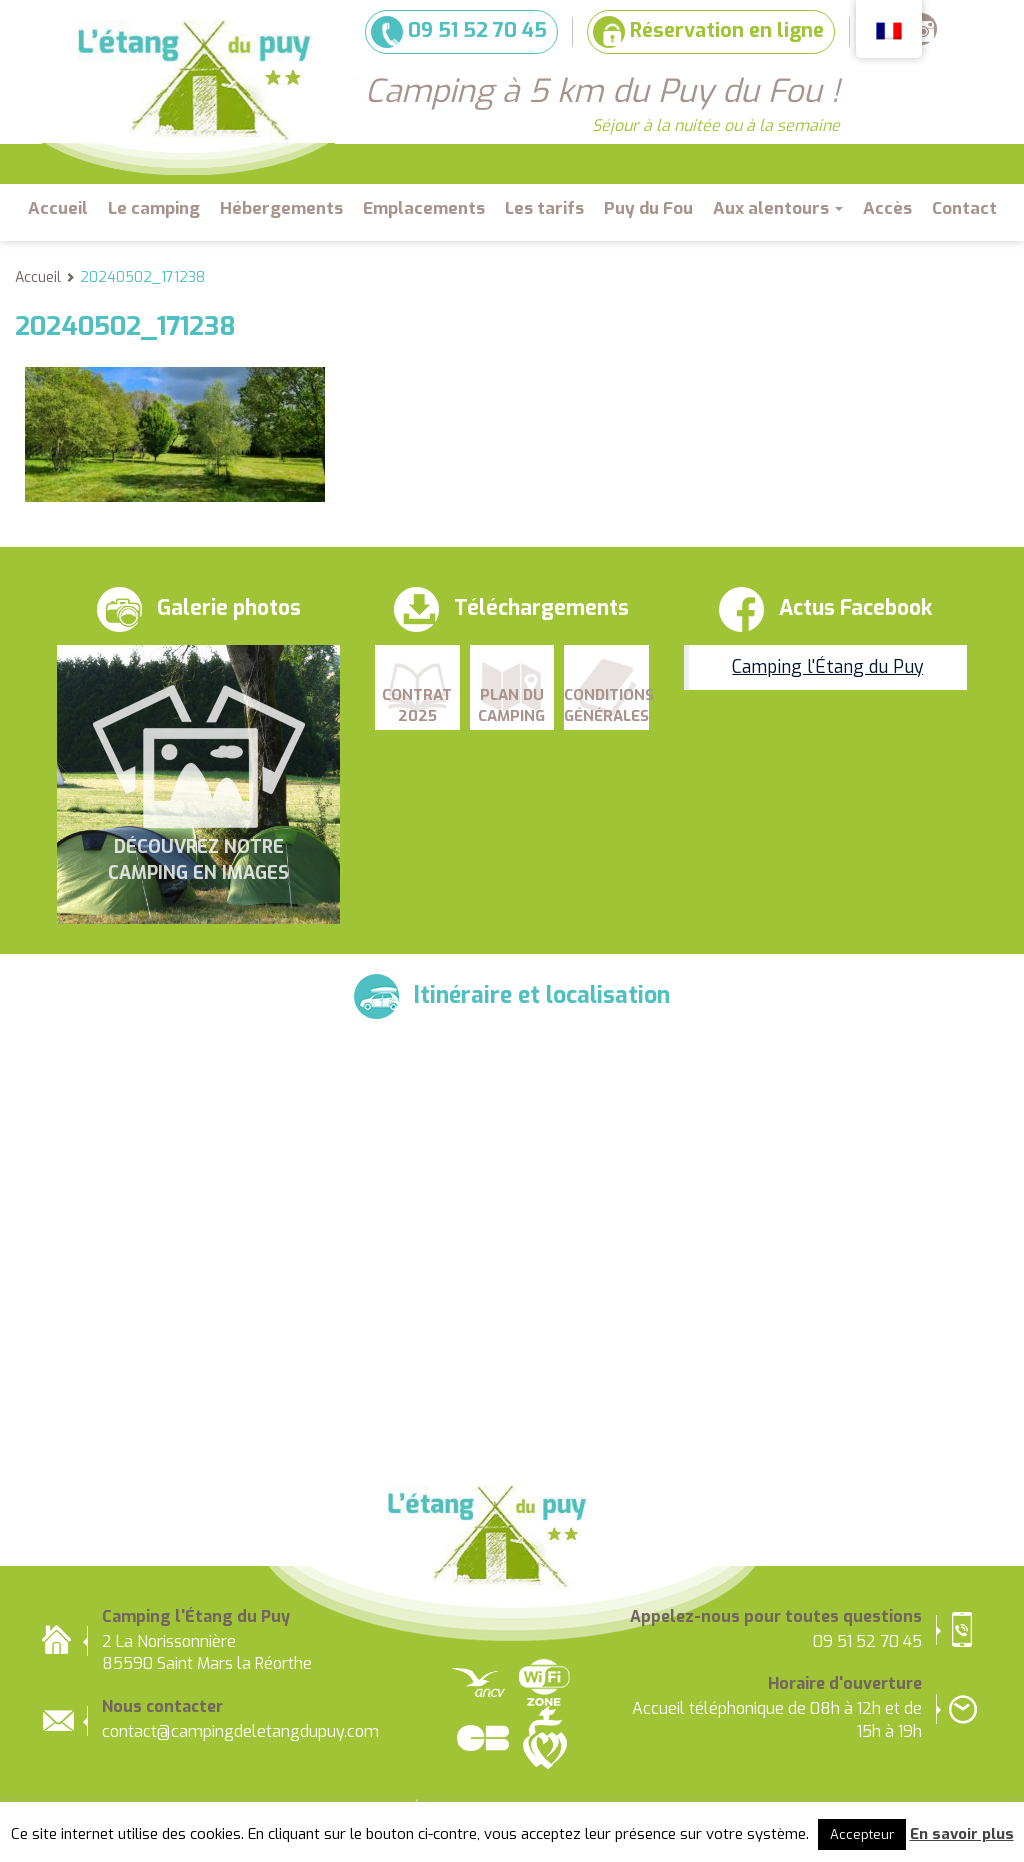 Image resolution: width=1024 pixels, height=1862 pixels. What do you see at coordinates (648, 208) in the screenshot?
I see `Puy du Fou` at bounding box center [648, 208].